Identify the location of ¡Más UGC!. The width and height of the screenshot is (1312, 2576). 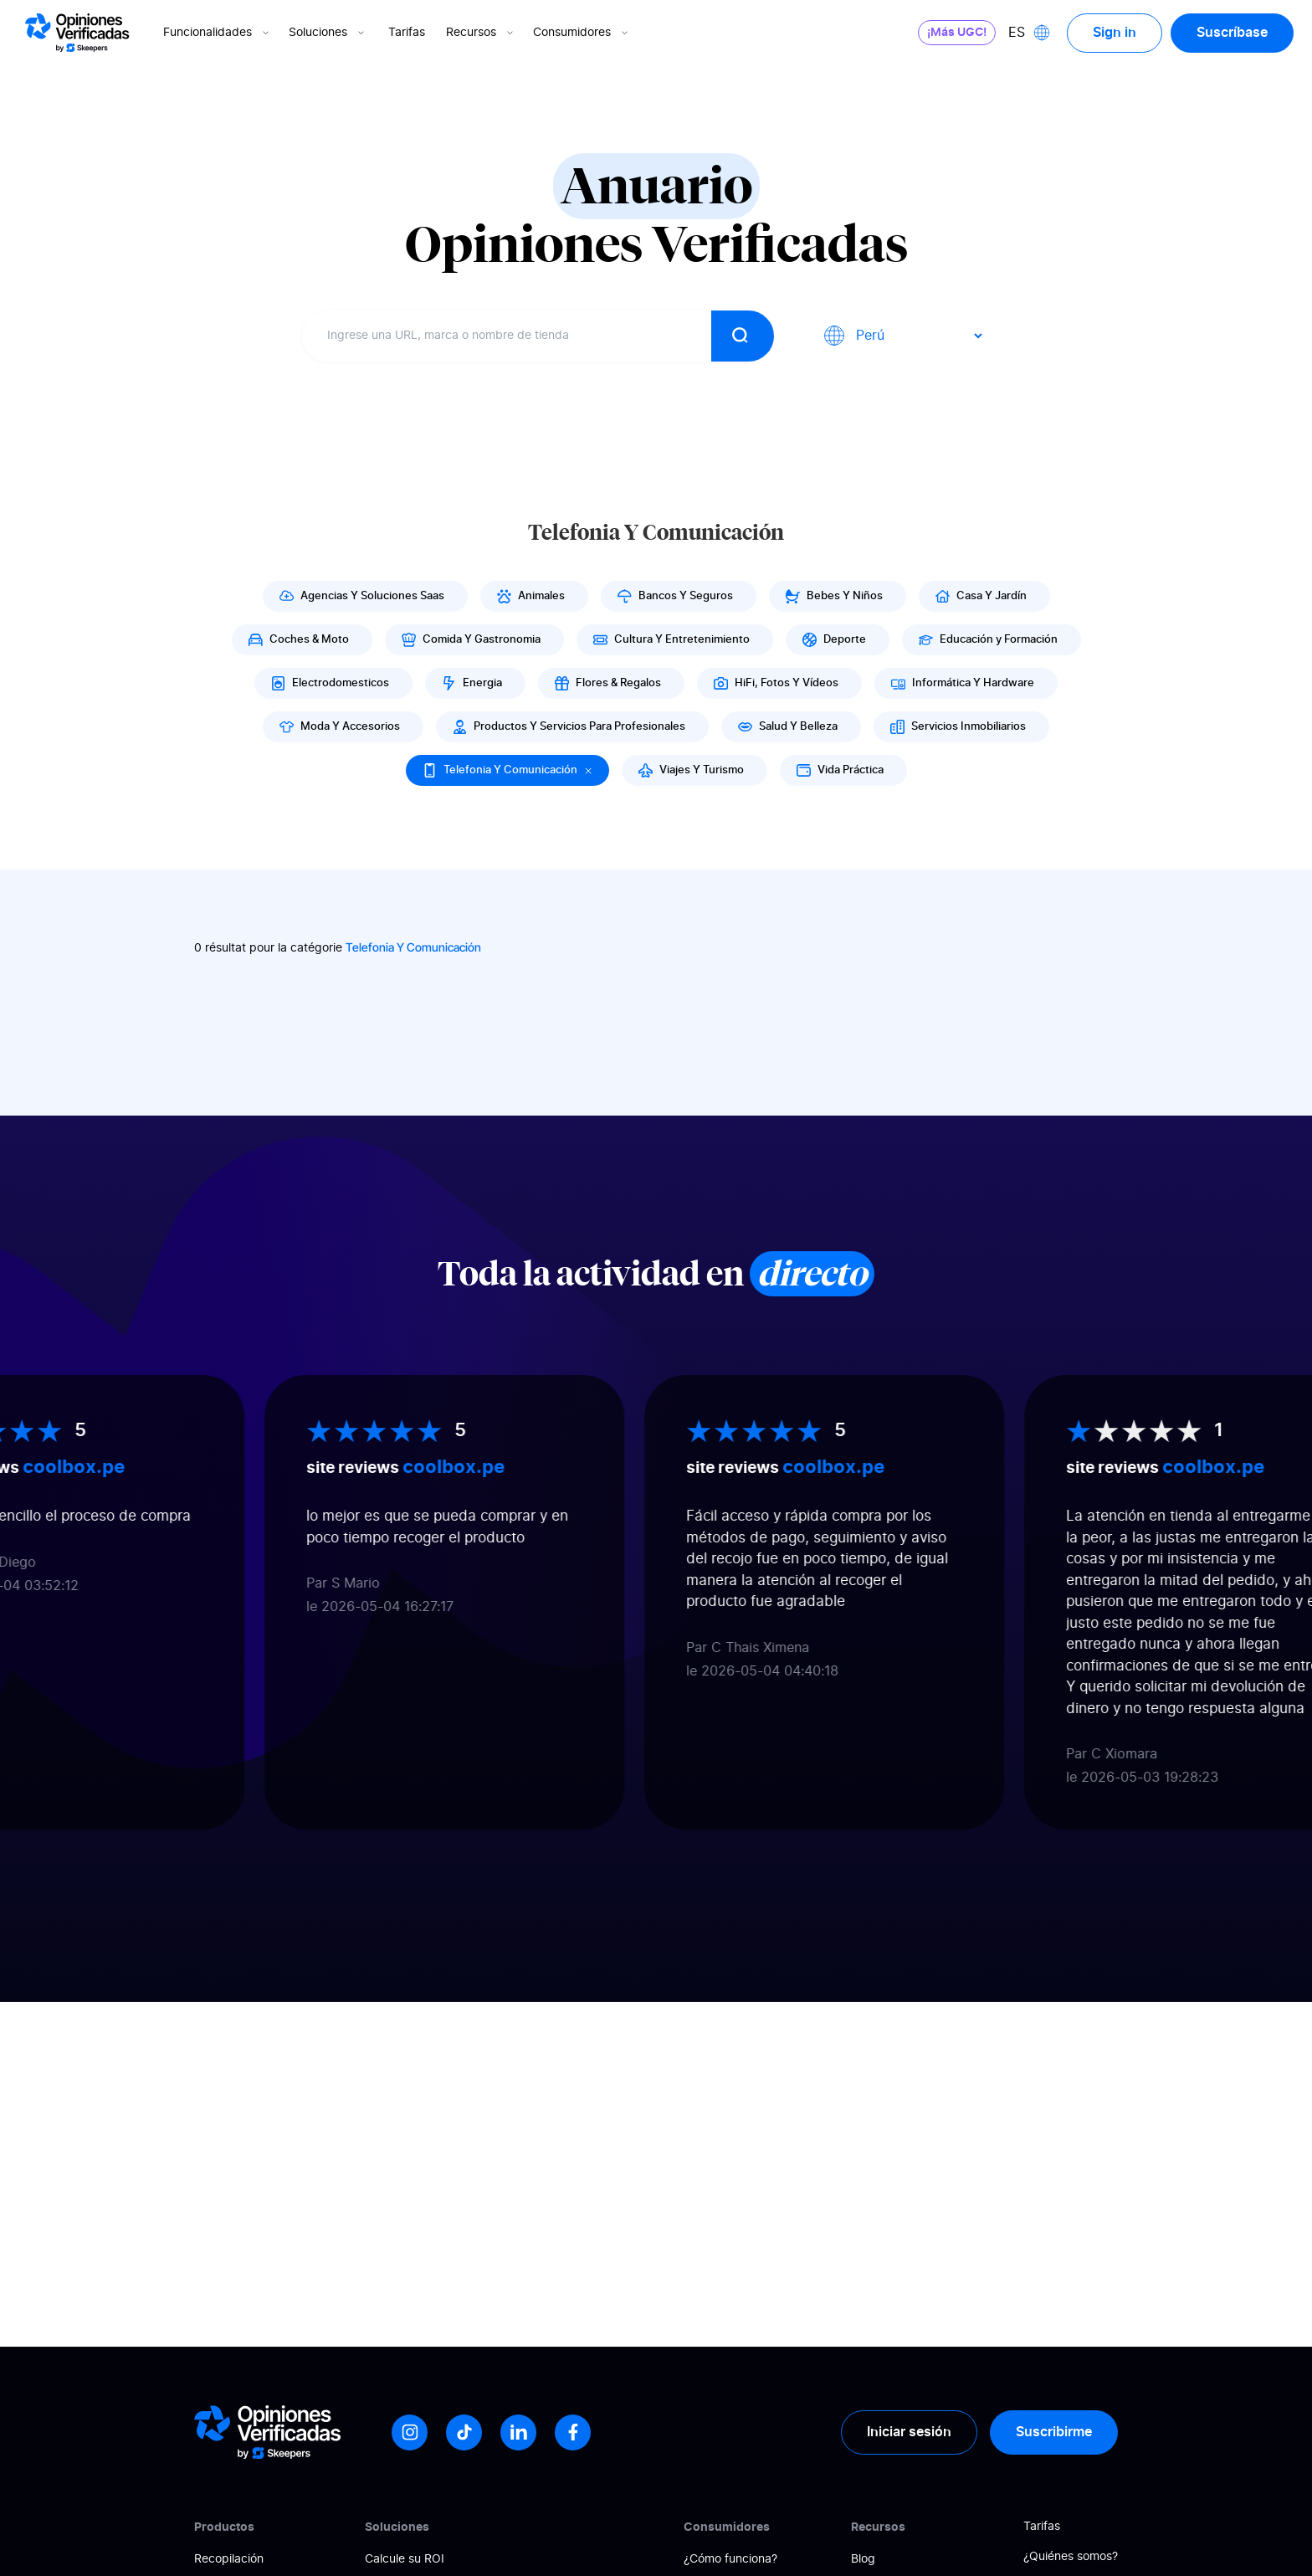
(957, 32).